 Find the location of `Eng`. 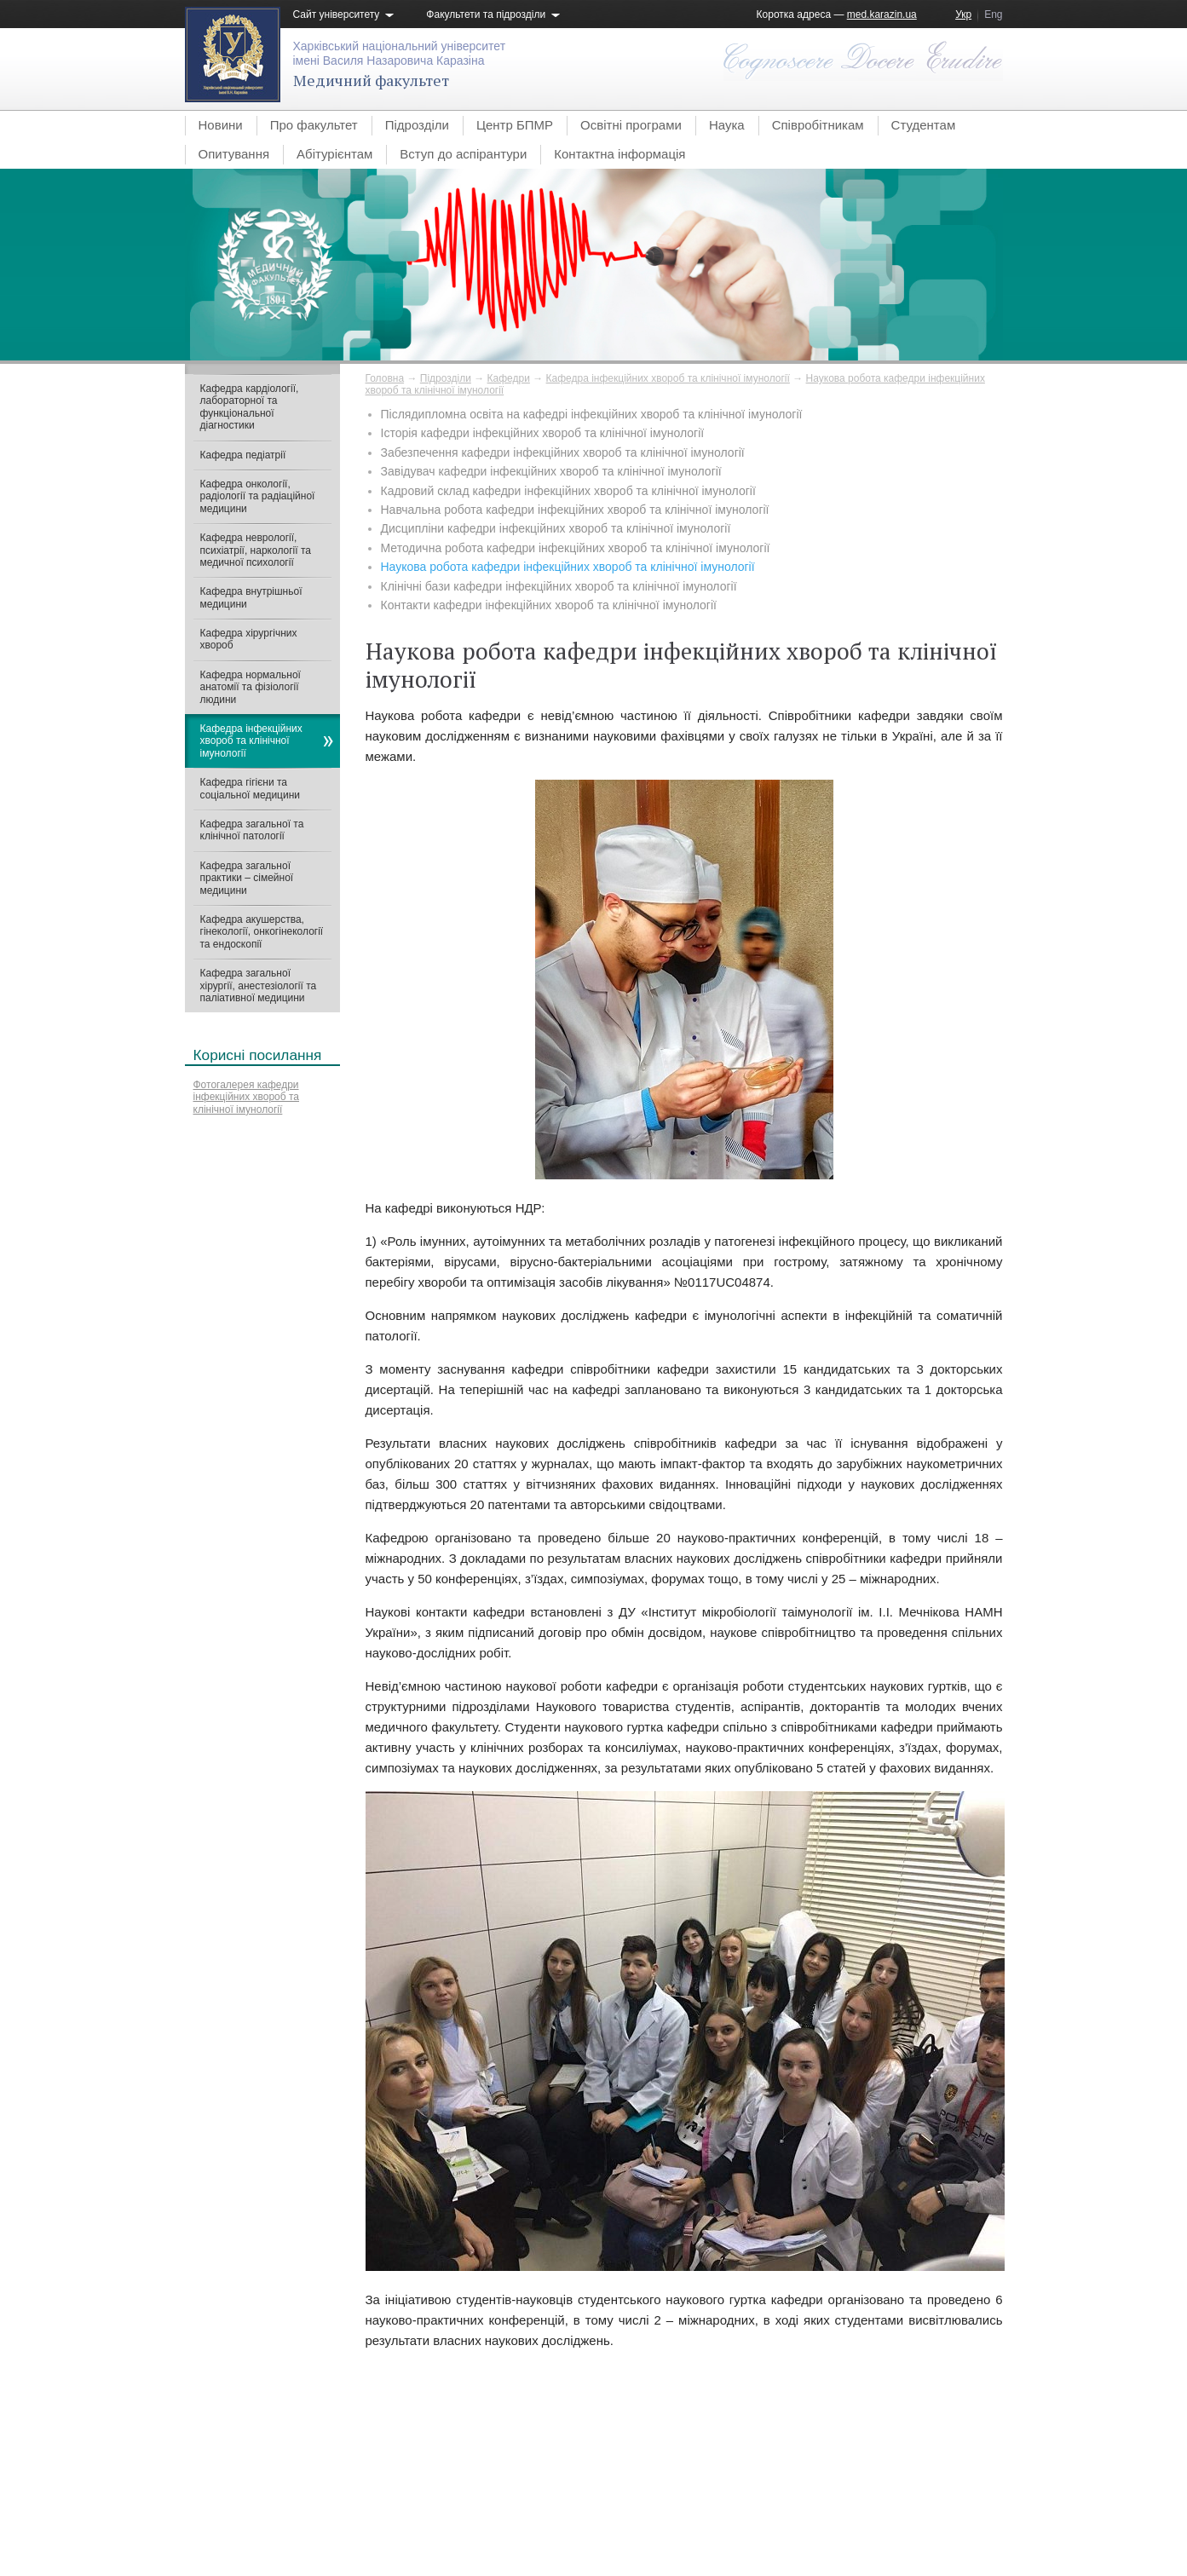

Eng is located at coordinates (993, 14).